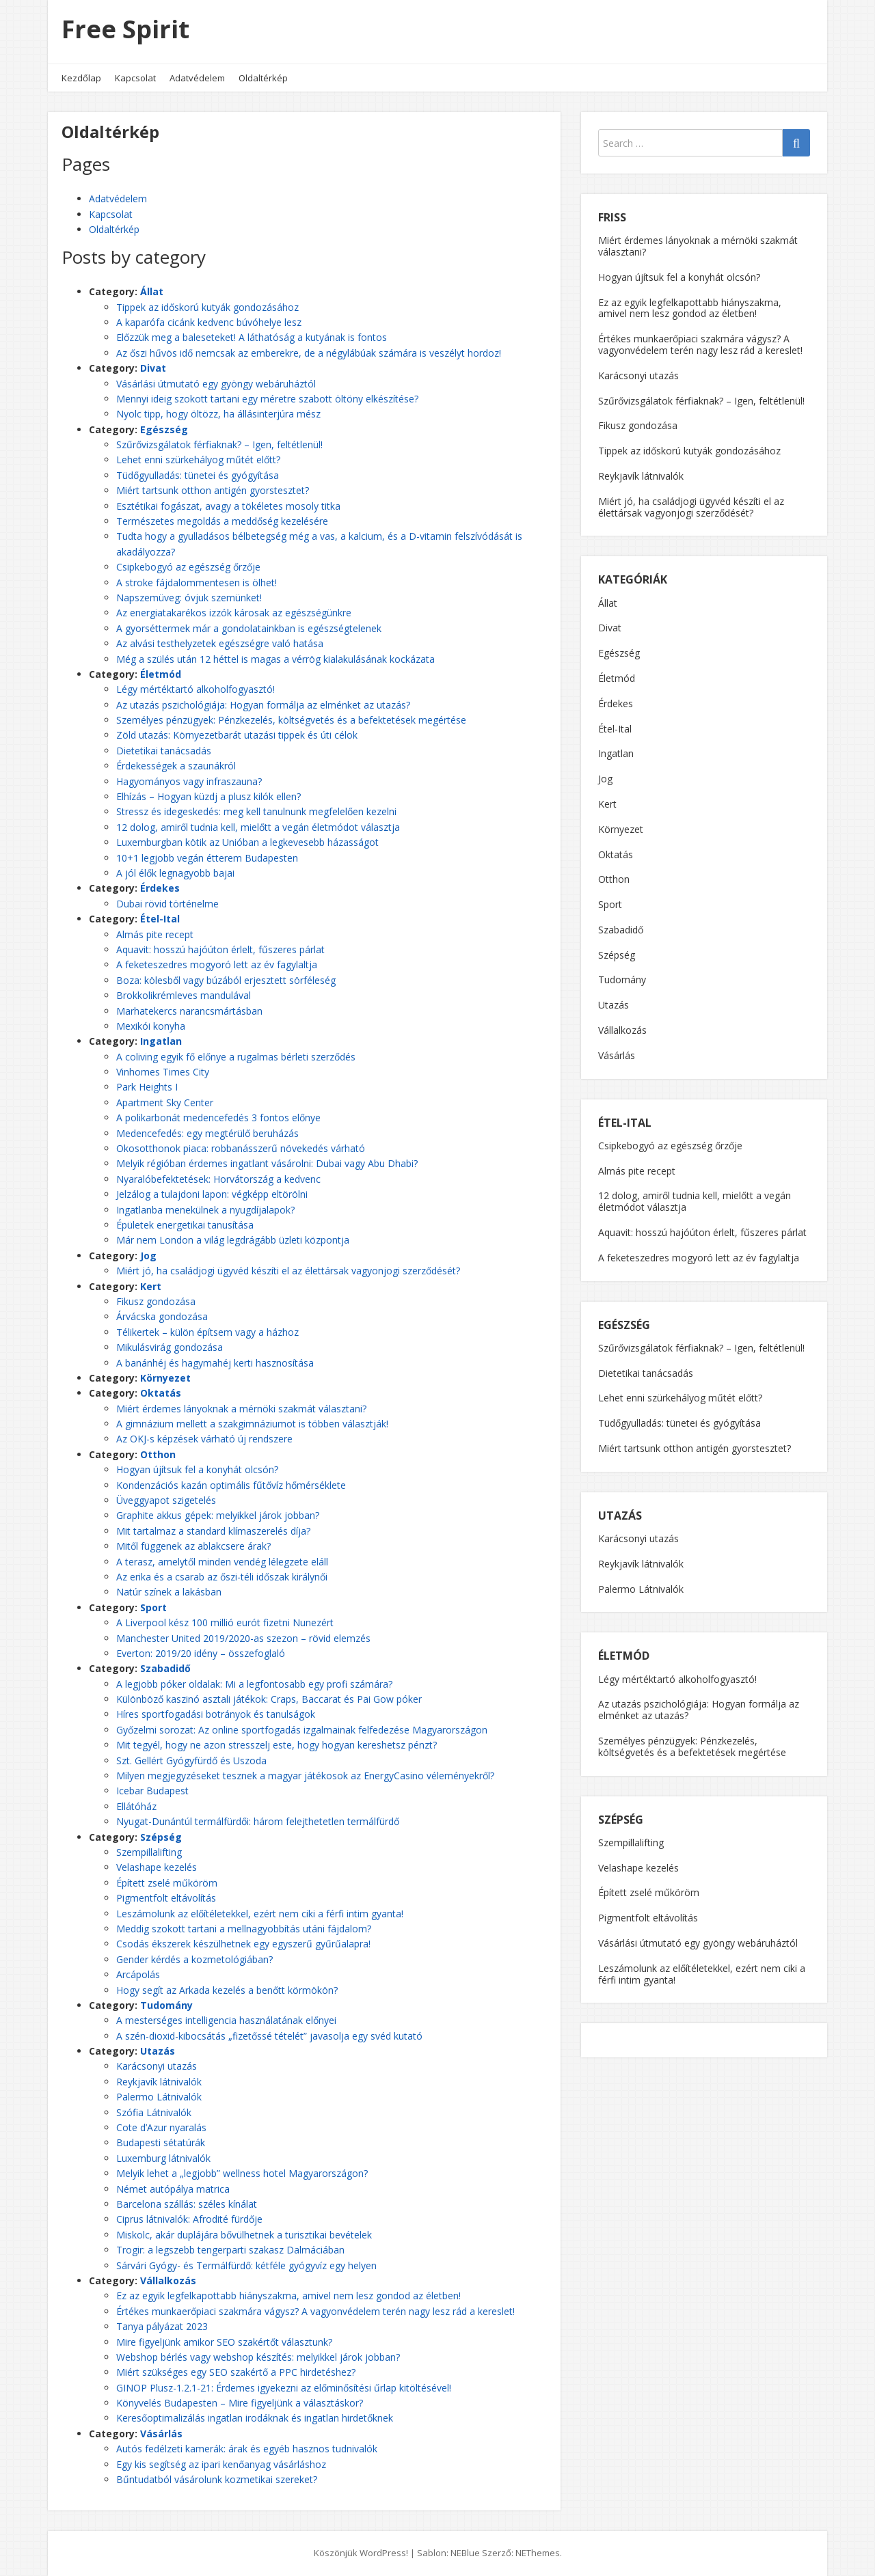 The height and width of the screenshot is (2576, 875). Describe the element at coordinates (225, 1622) in the screenshot. I see `A Liverpool kész 100 millió eurót fizetni Nunezért` at that location.